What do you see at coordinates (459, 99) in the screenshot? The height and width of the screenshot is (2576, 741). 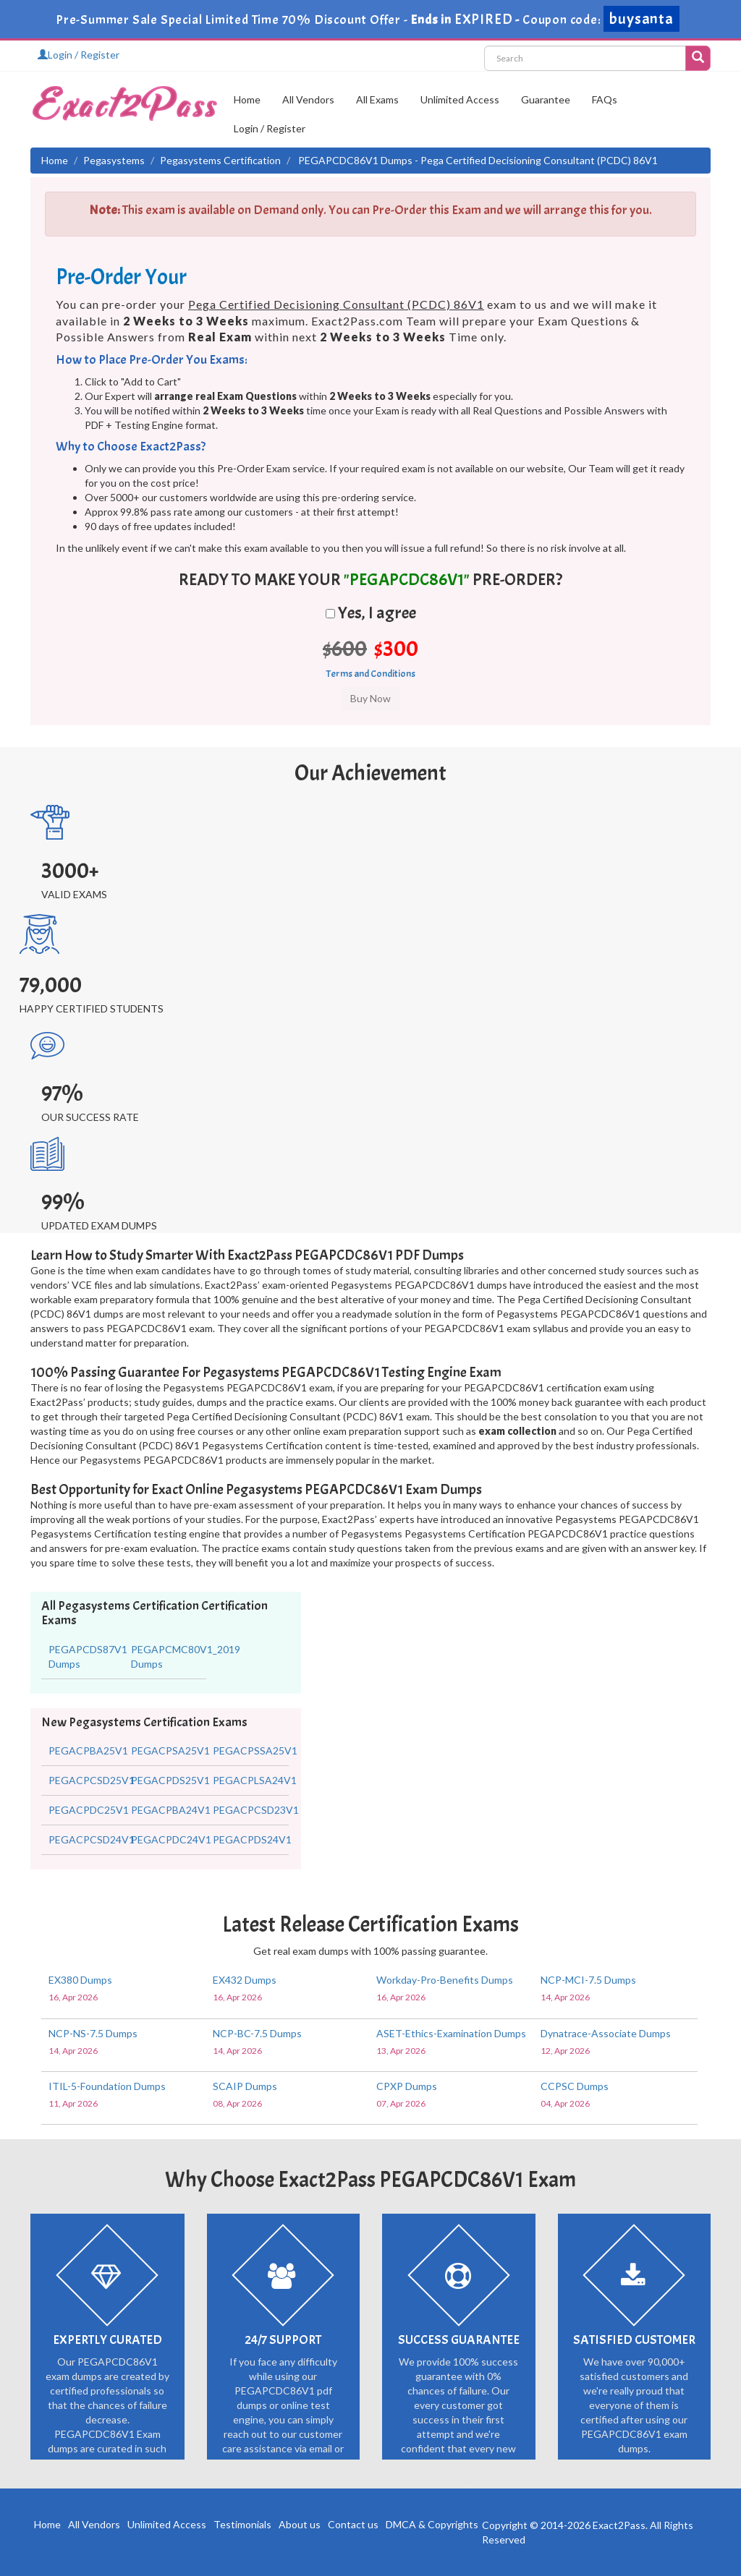 I see `Unlimited Access` at bounding box center [459, 99].